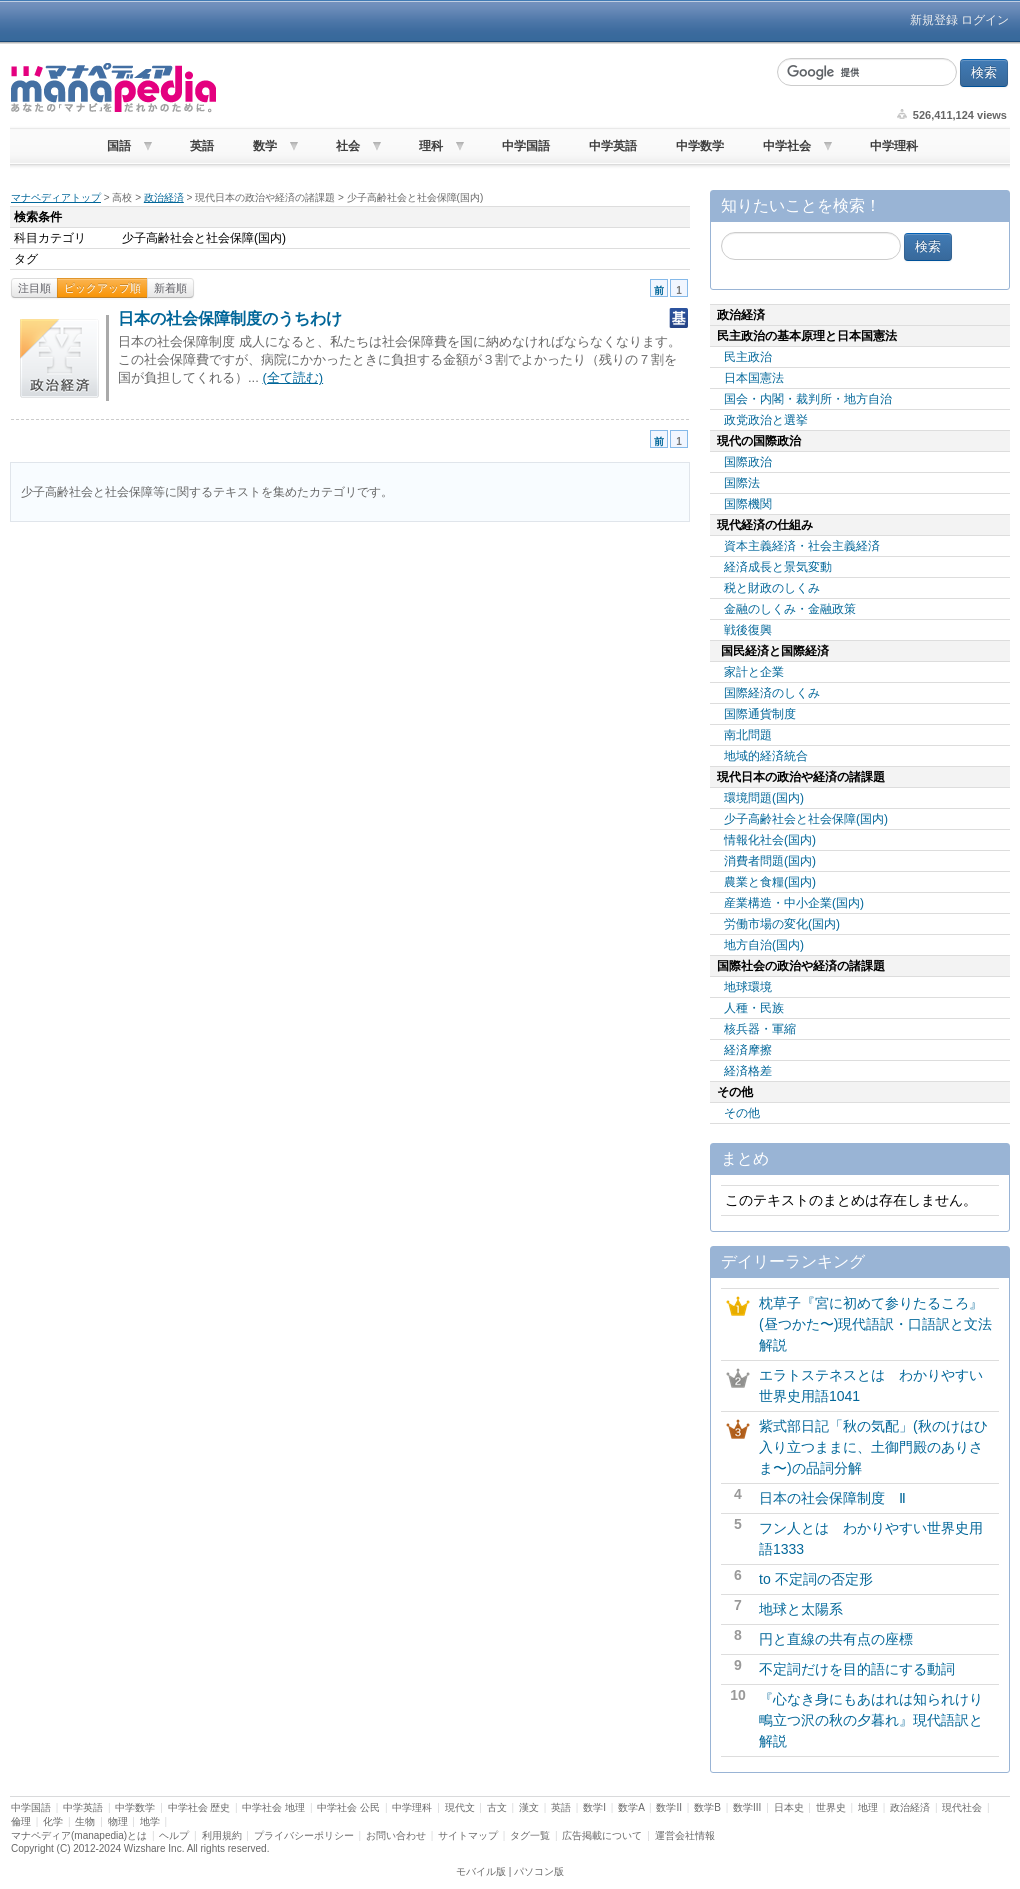 This screenshot has width=1020, height=1889. What do you see at coordinates (529, 1807) in the screenshot?
I see `漢文` at bounding box center [529, 1807].